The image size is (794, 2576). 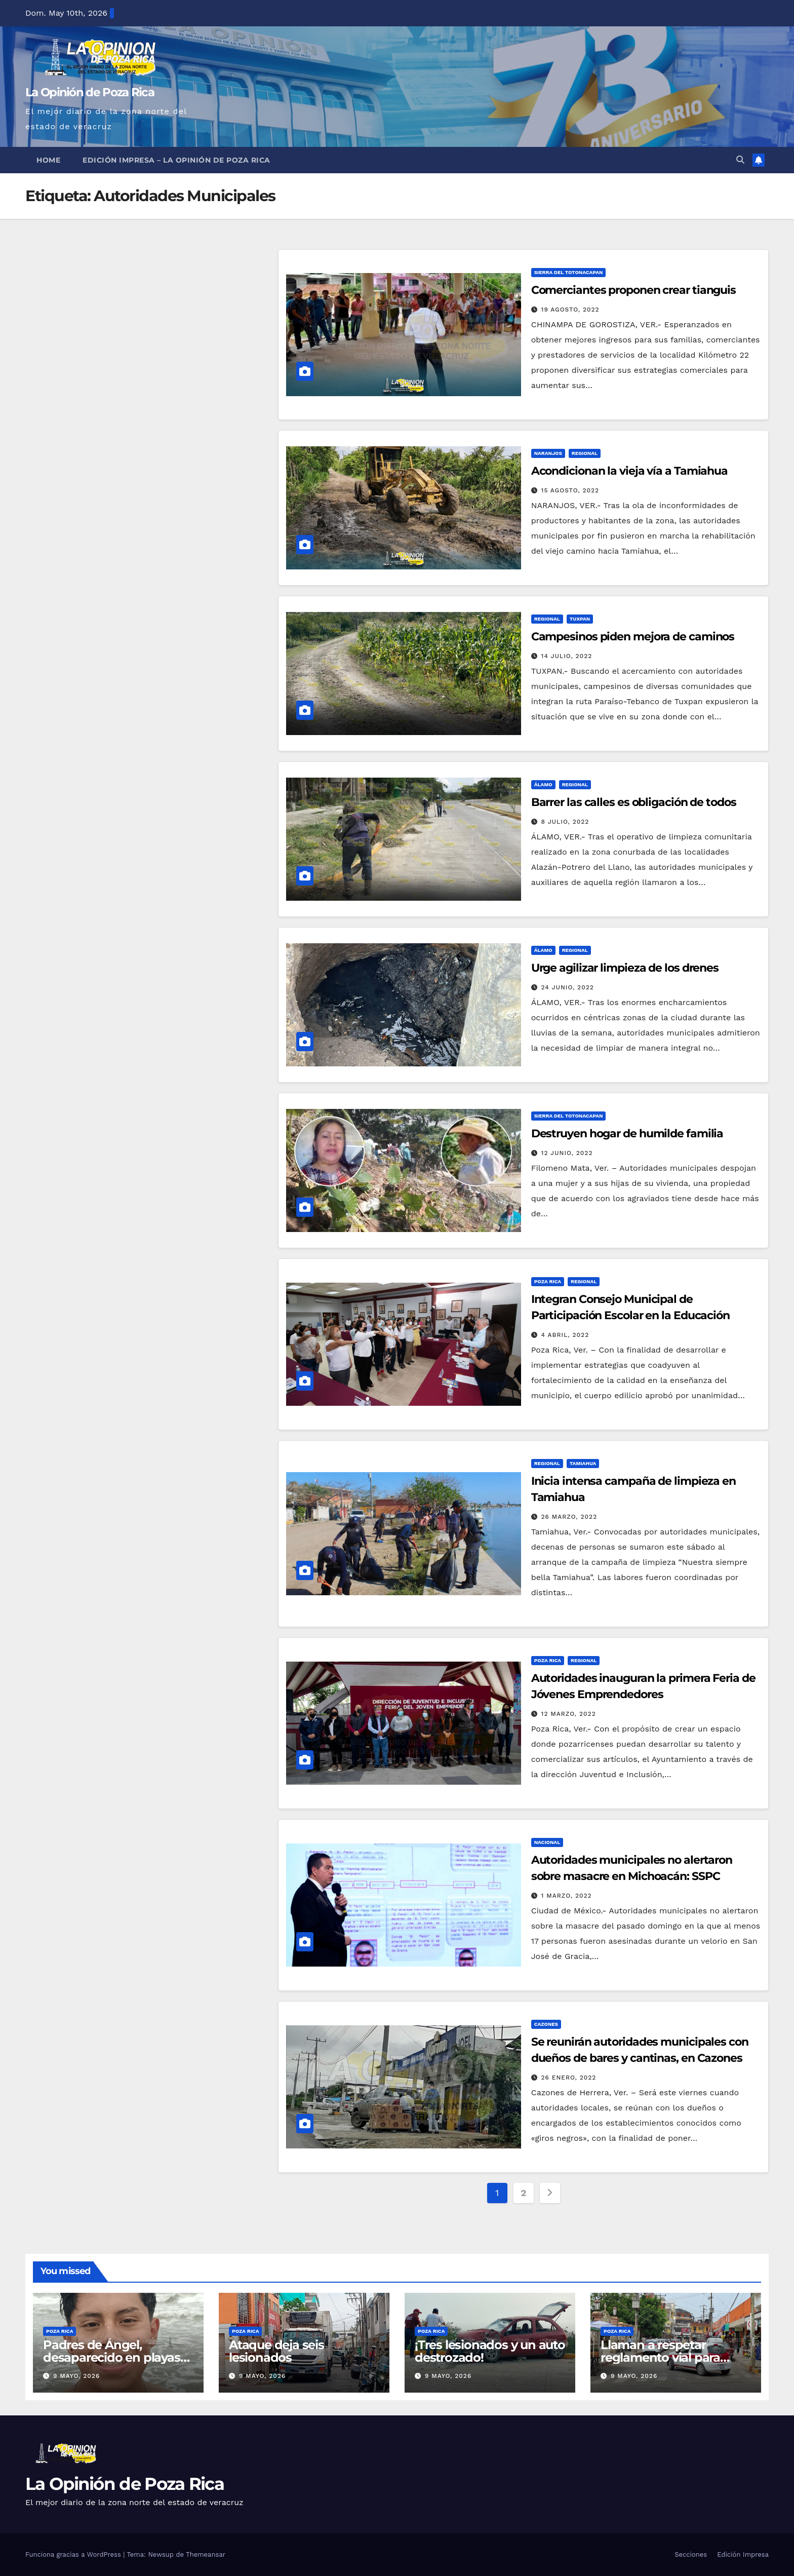 I want to click on Nacional, so click(x=547, y=1842).